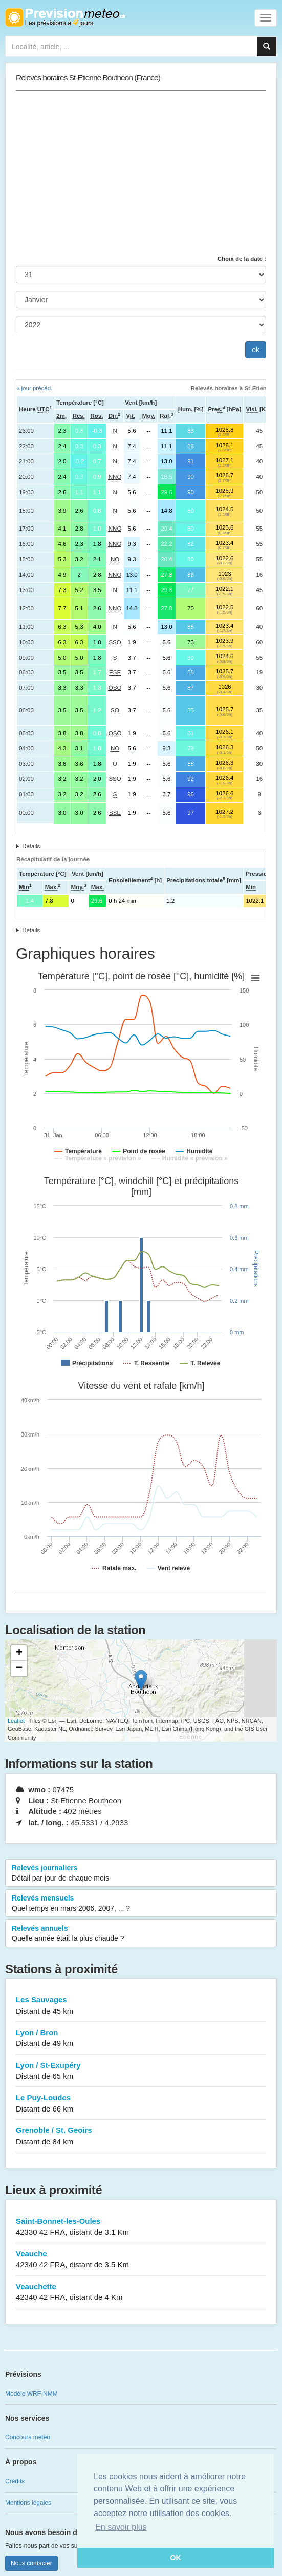 The image size is (282, 2576). What do you see at coordinates (141, 1903) in the screenshot?
I see `Relevés mensuels` at bounding box center [141, 1903].